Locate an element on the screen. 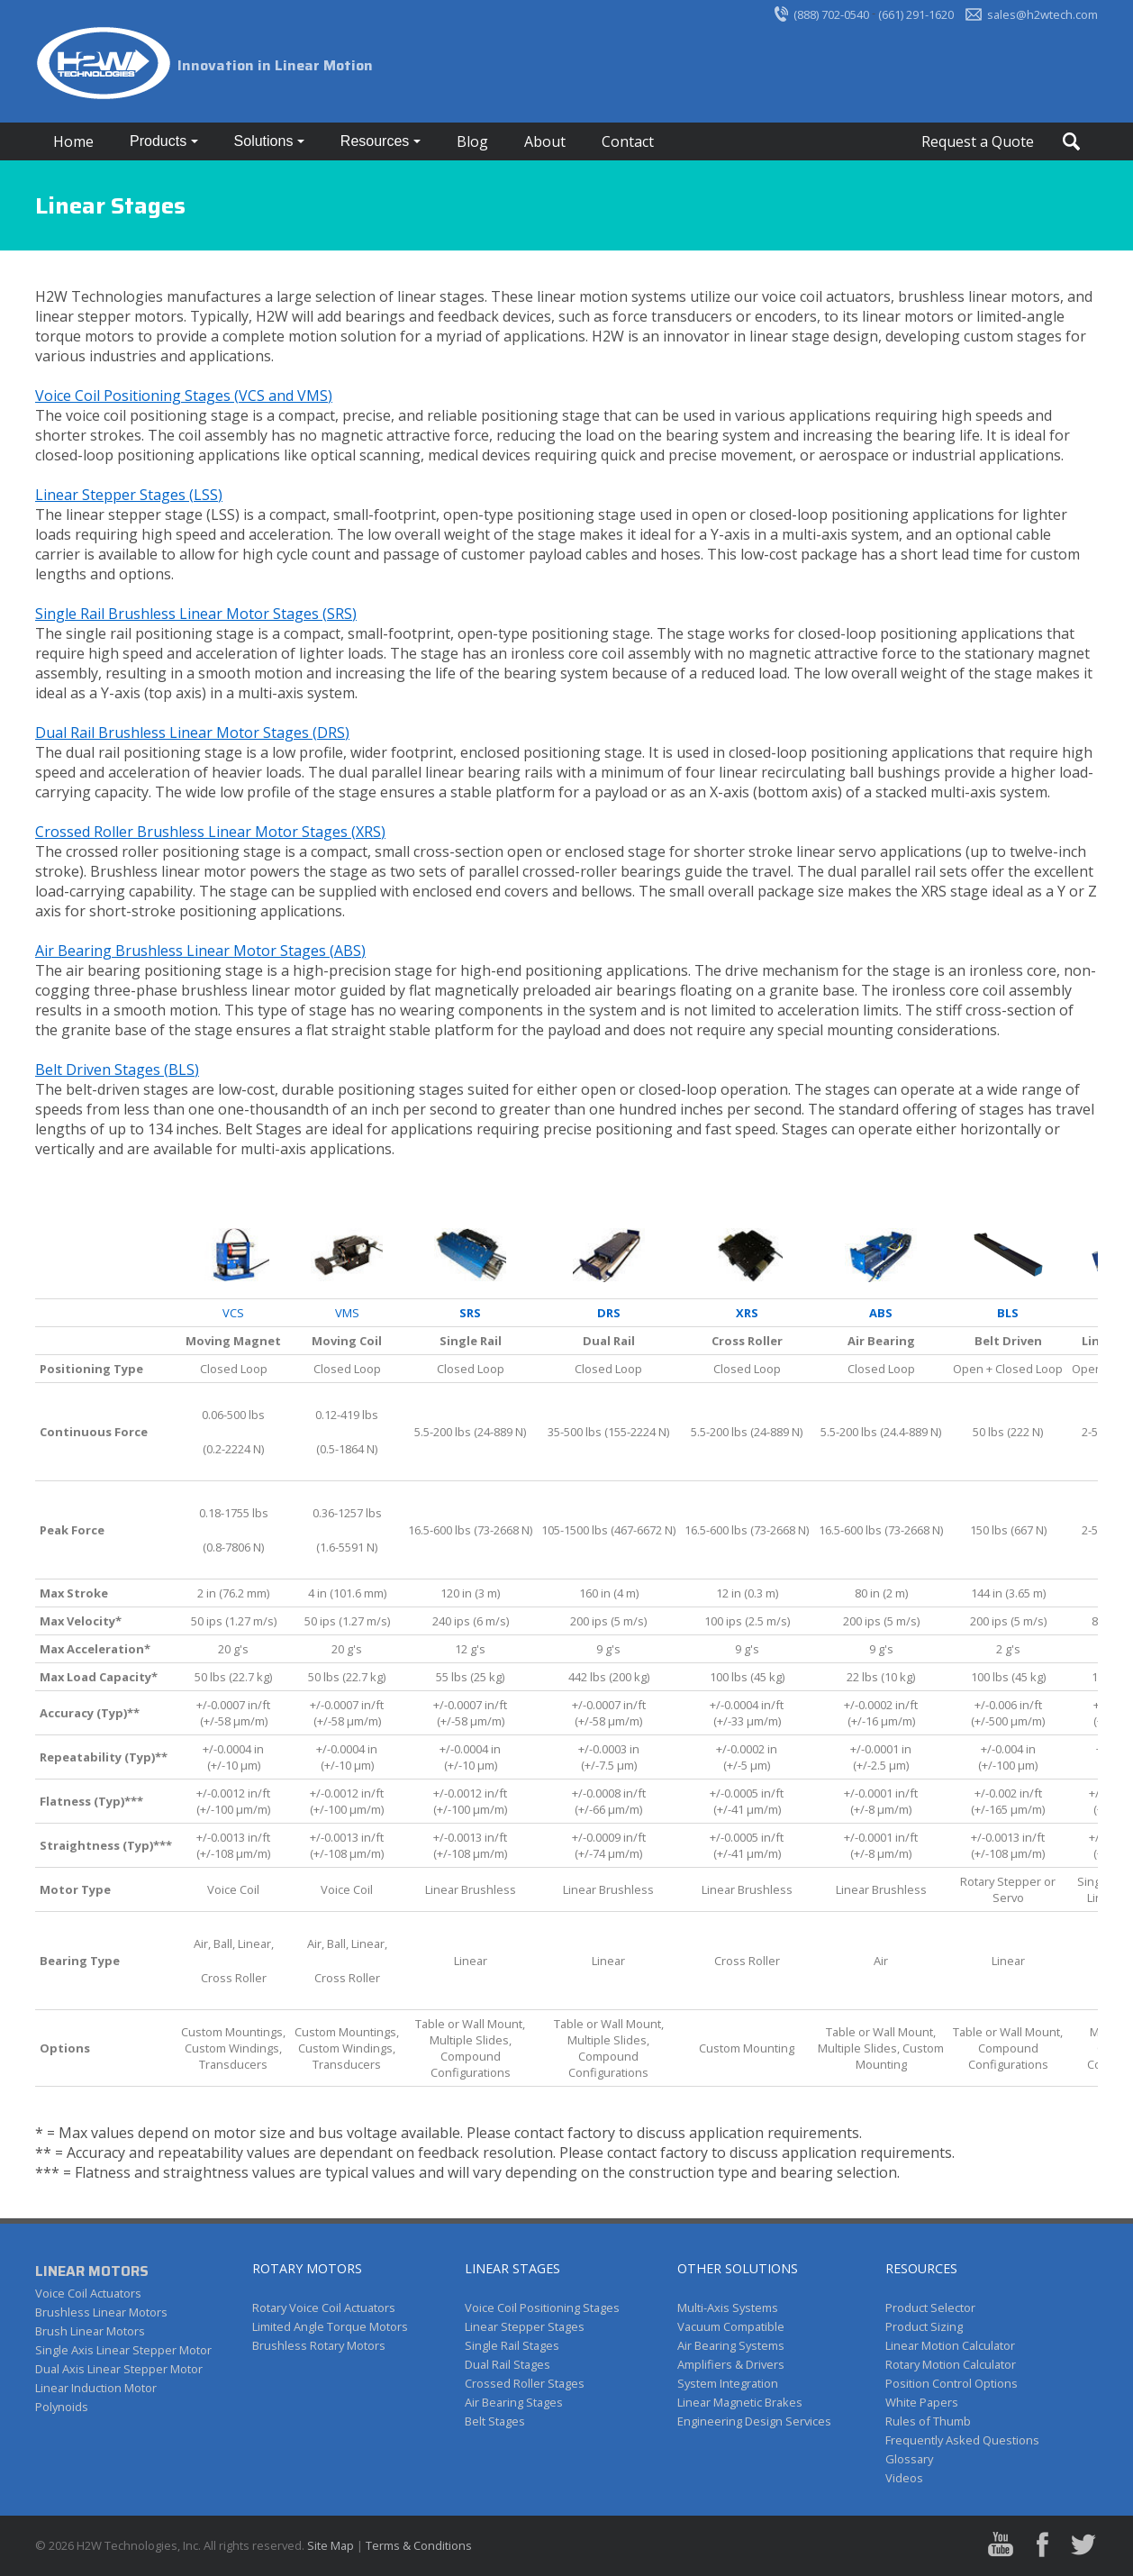 The image size is (1133, 2576). Single Rail Brushless Linear Motor Stages (SRS) is located at coordinates (196, 614).